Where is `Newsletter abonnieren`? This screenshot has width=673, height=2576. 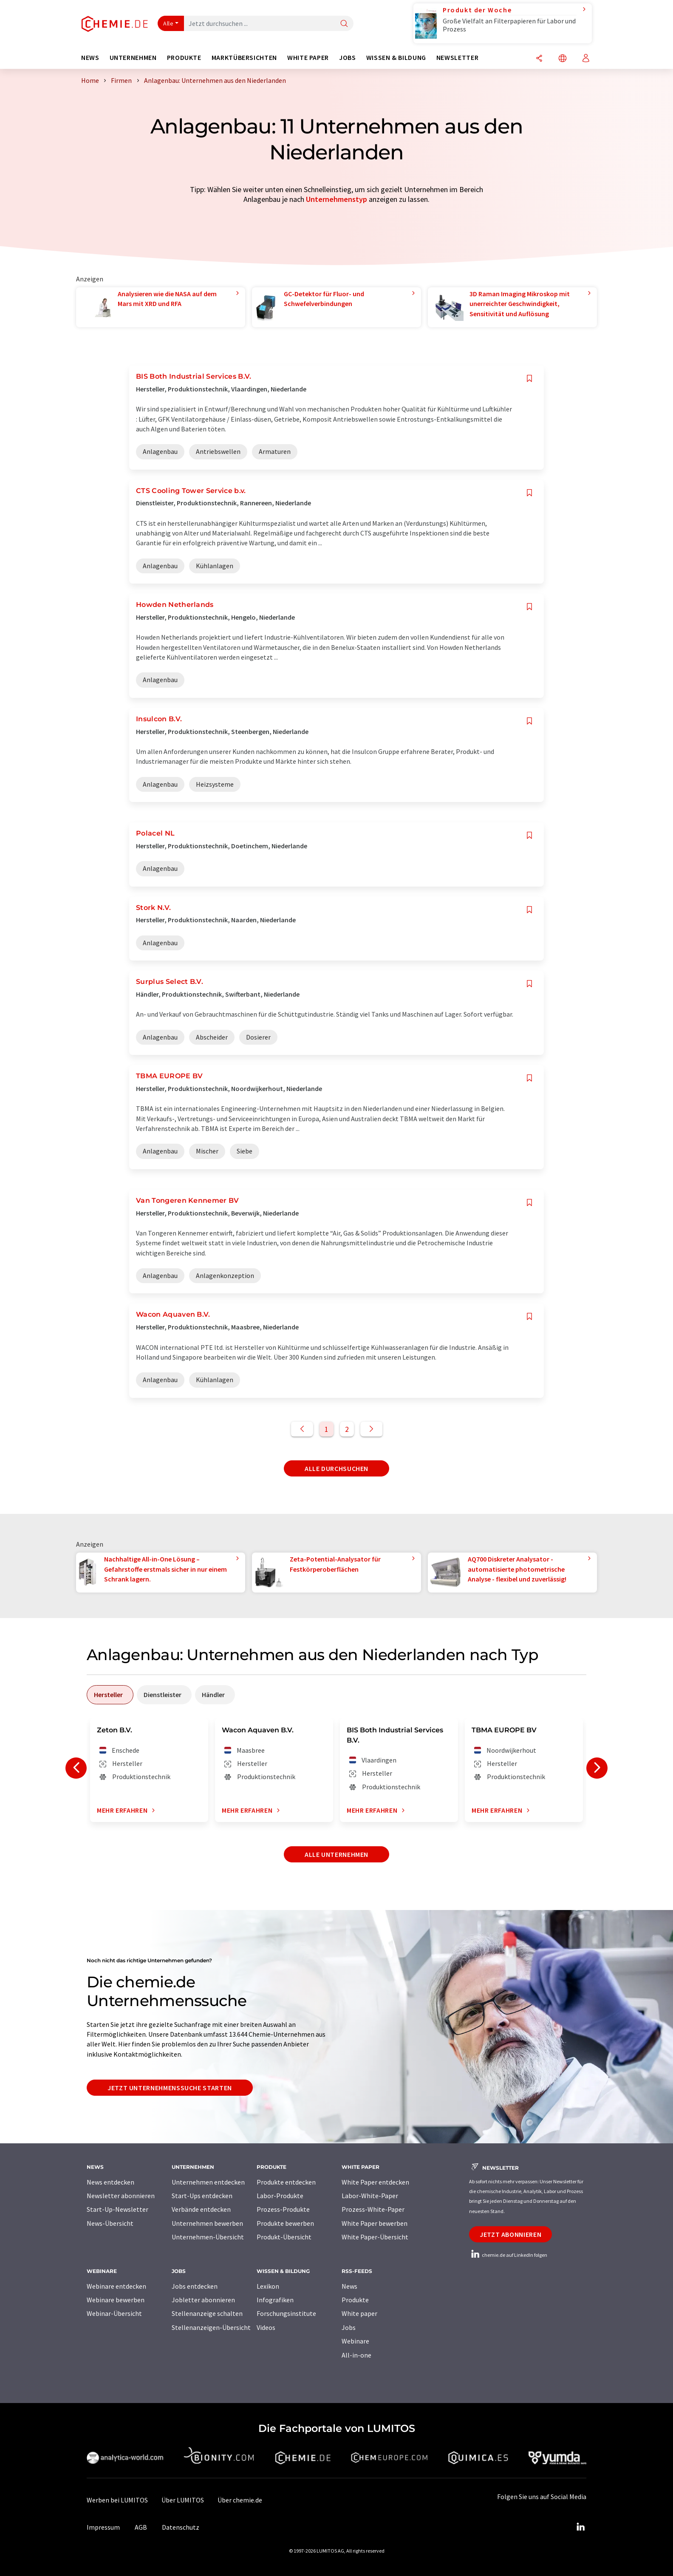 Newsletter abonnieren is located at coordinates (121, 2195).